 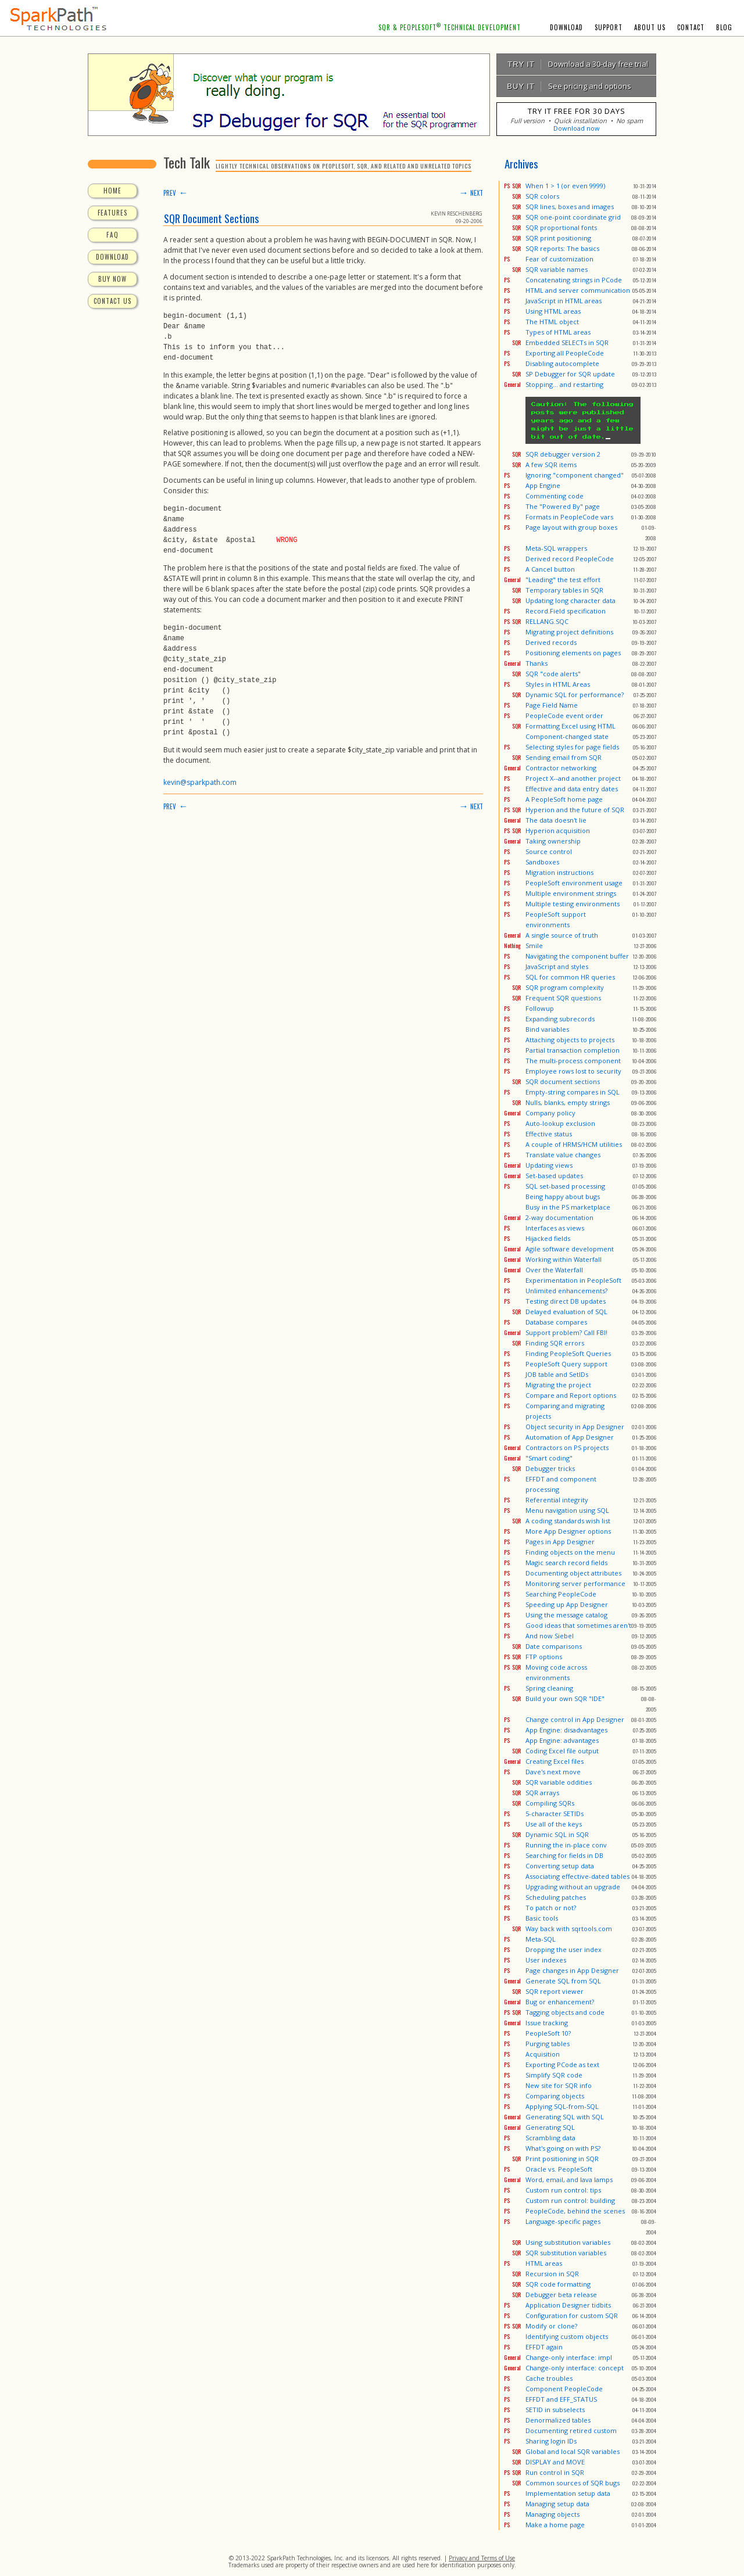 What do you see at coordinates (547, 1238) in the screenshot?
I see `Hijacked fields` at bounding box center [547, 1238].